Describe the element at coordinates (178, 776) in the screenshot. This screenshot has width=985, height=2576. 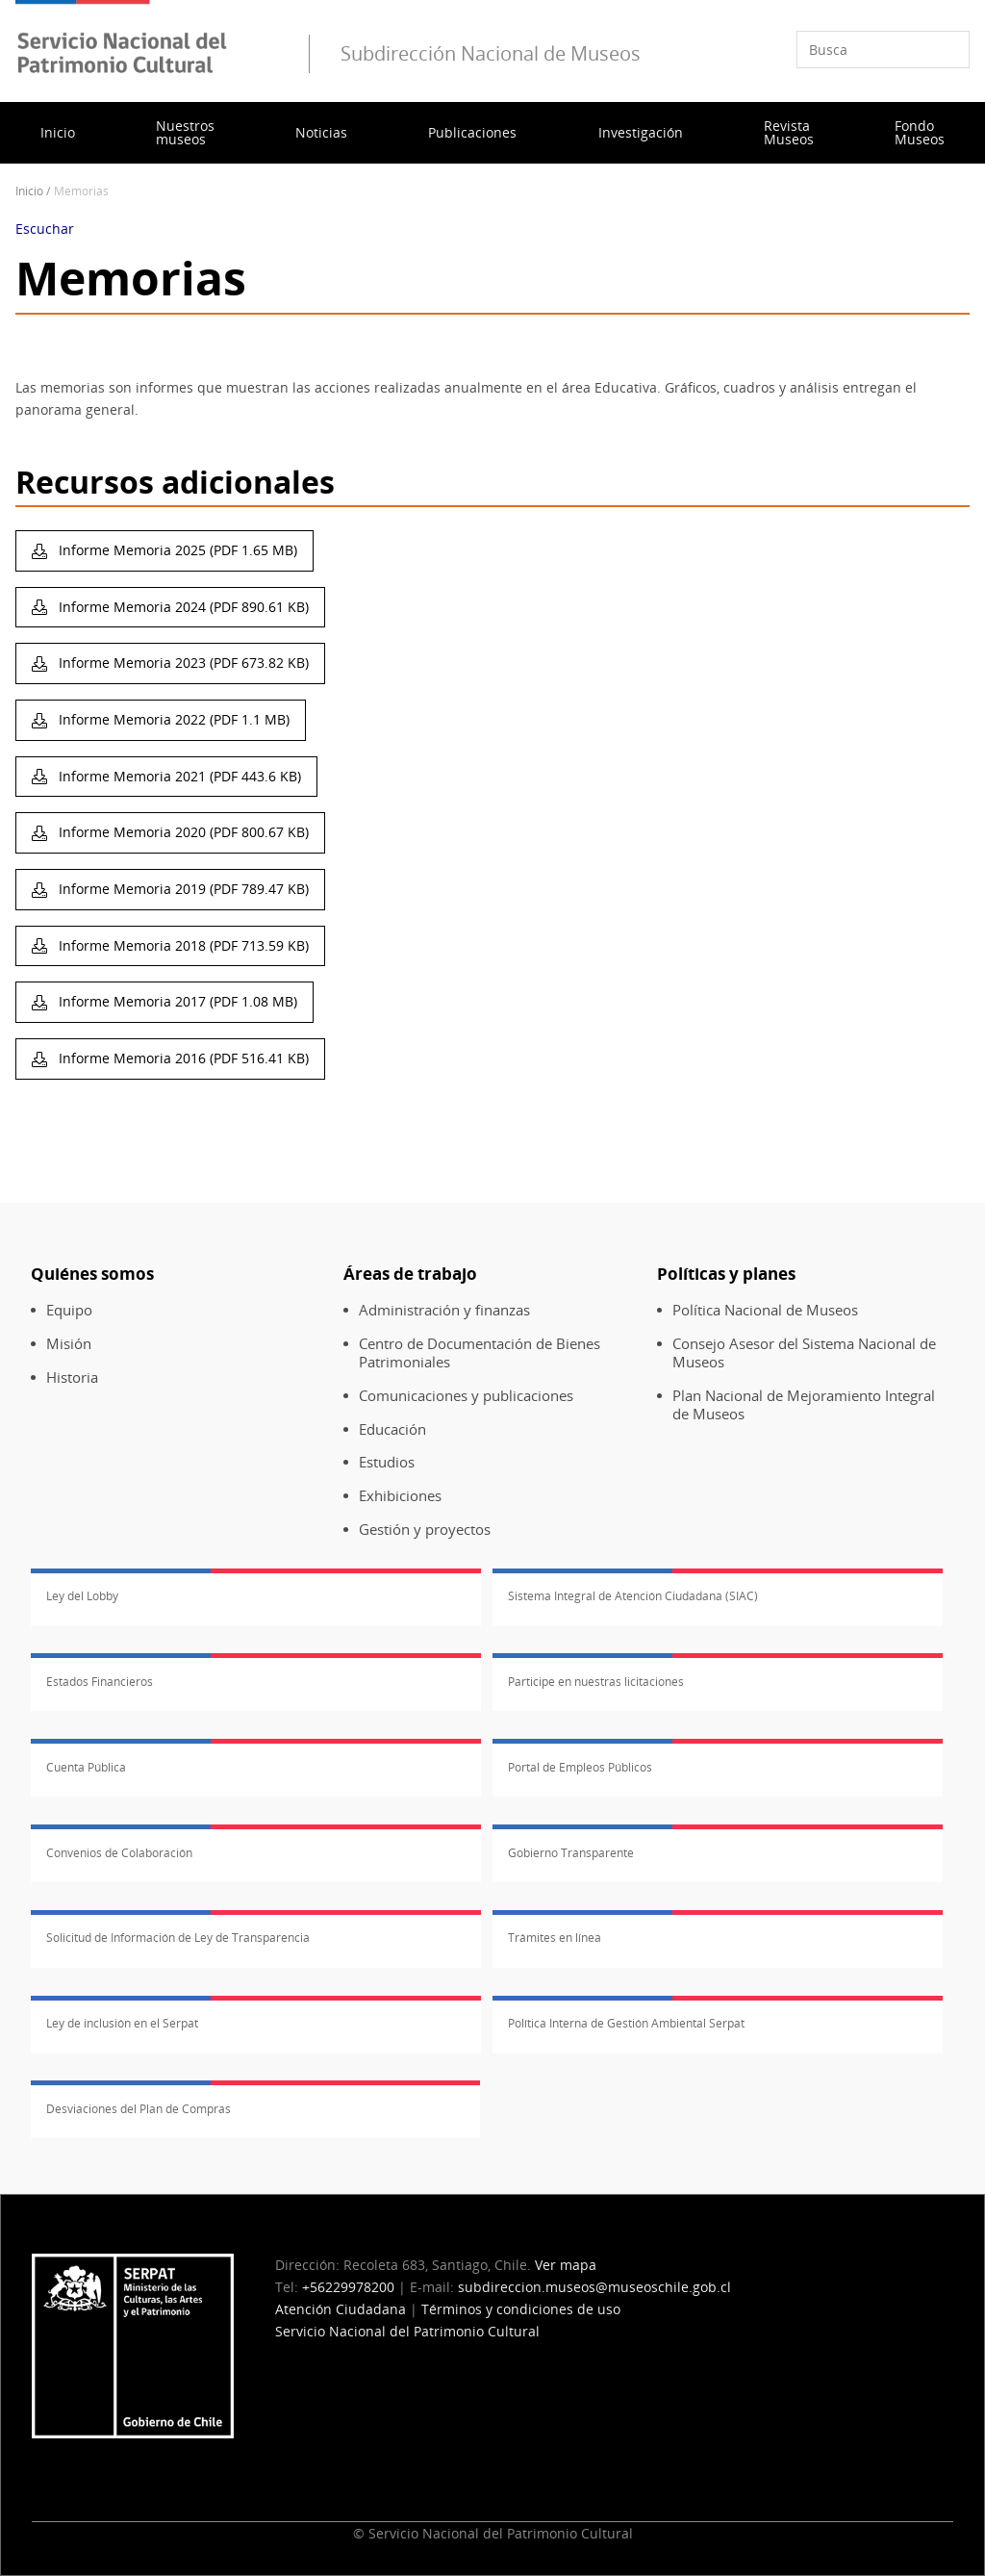
I see `Informe Memoria 2021 (PDF 443.6 KB)` at that location.